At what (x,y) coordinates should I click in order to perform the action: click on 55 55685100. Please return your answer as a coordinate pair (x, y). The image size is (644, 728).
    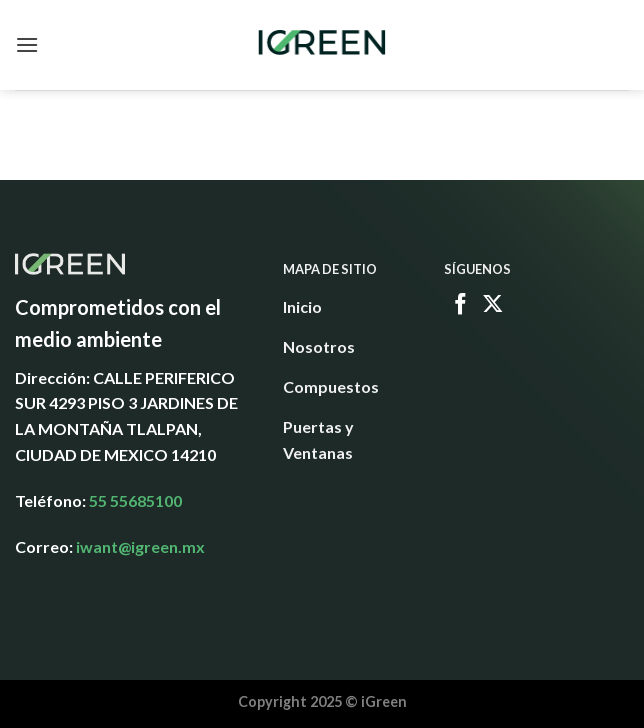
    Looking at the image, I should click on (135, 500).